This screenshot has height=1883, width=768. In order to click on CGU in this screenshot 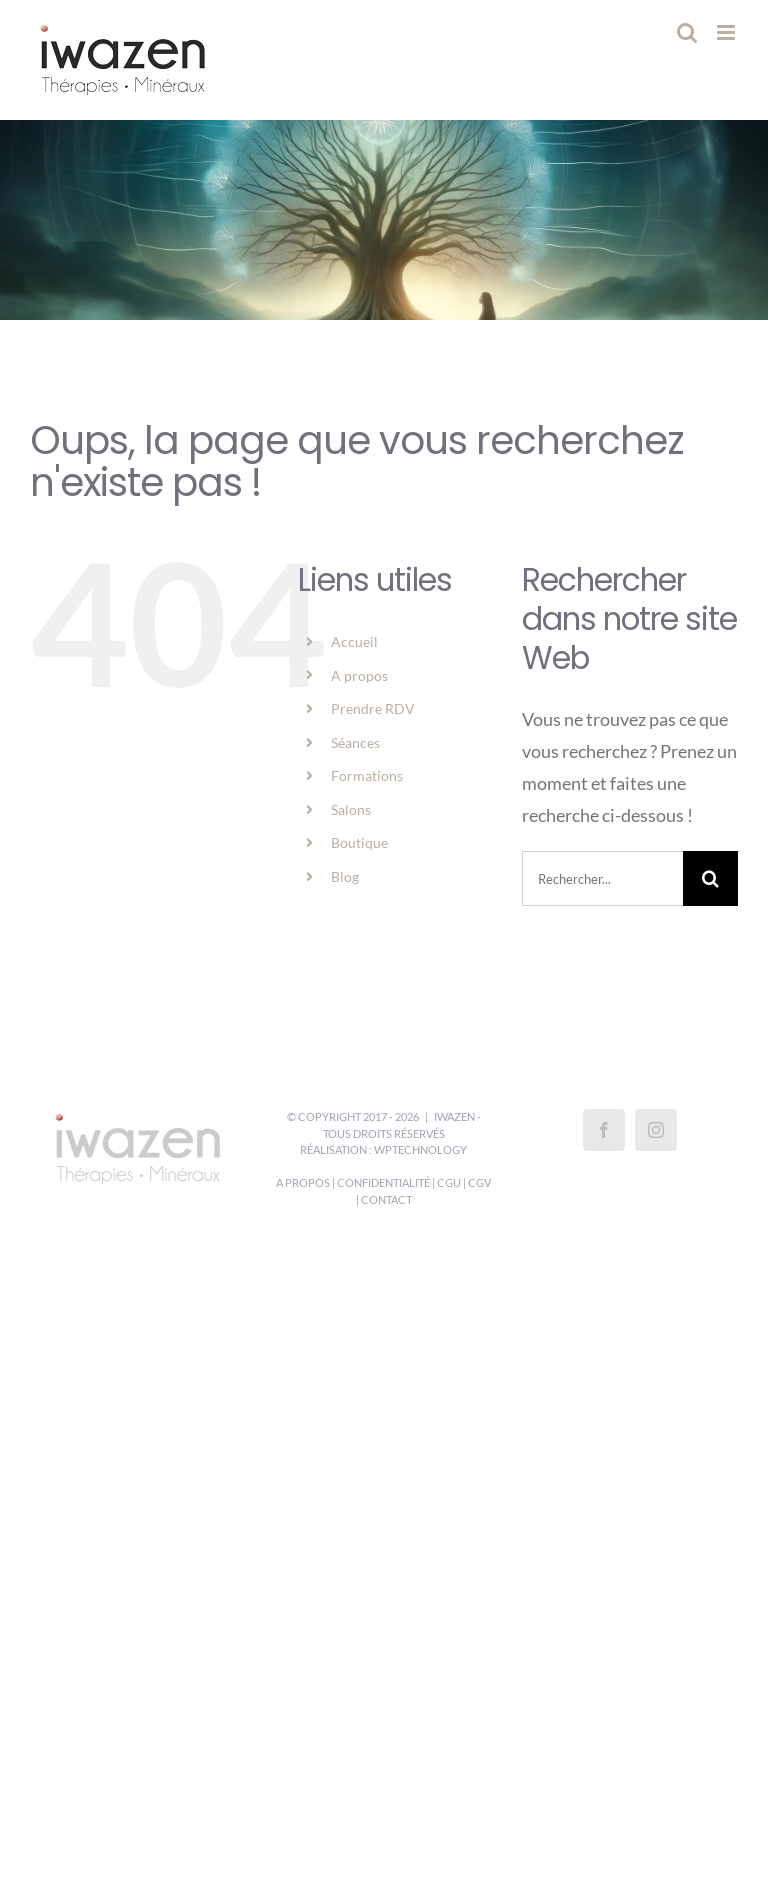, I will do `click(449, 1182)`.